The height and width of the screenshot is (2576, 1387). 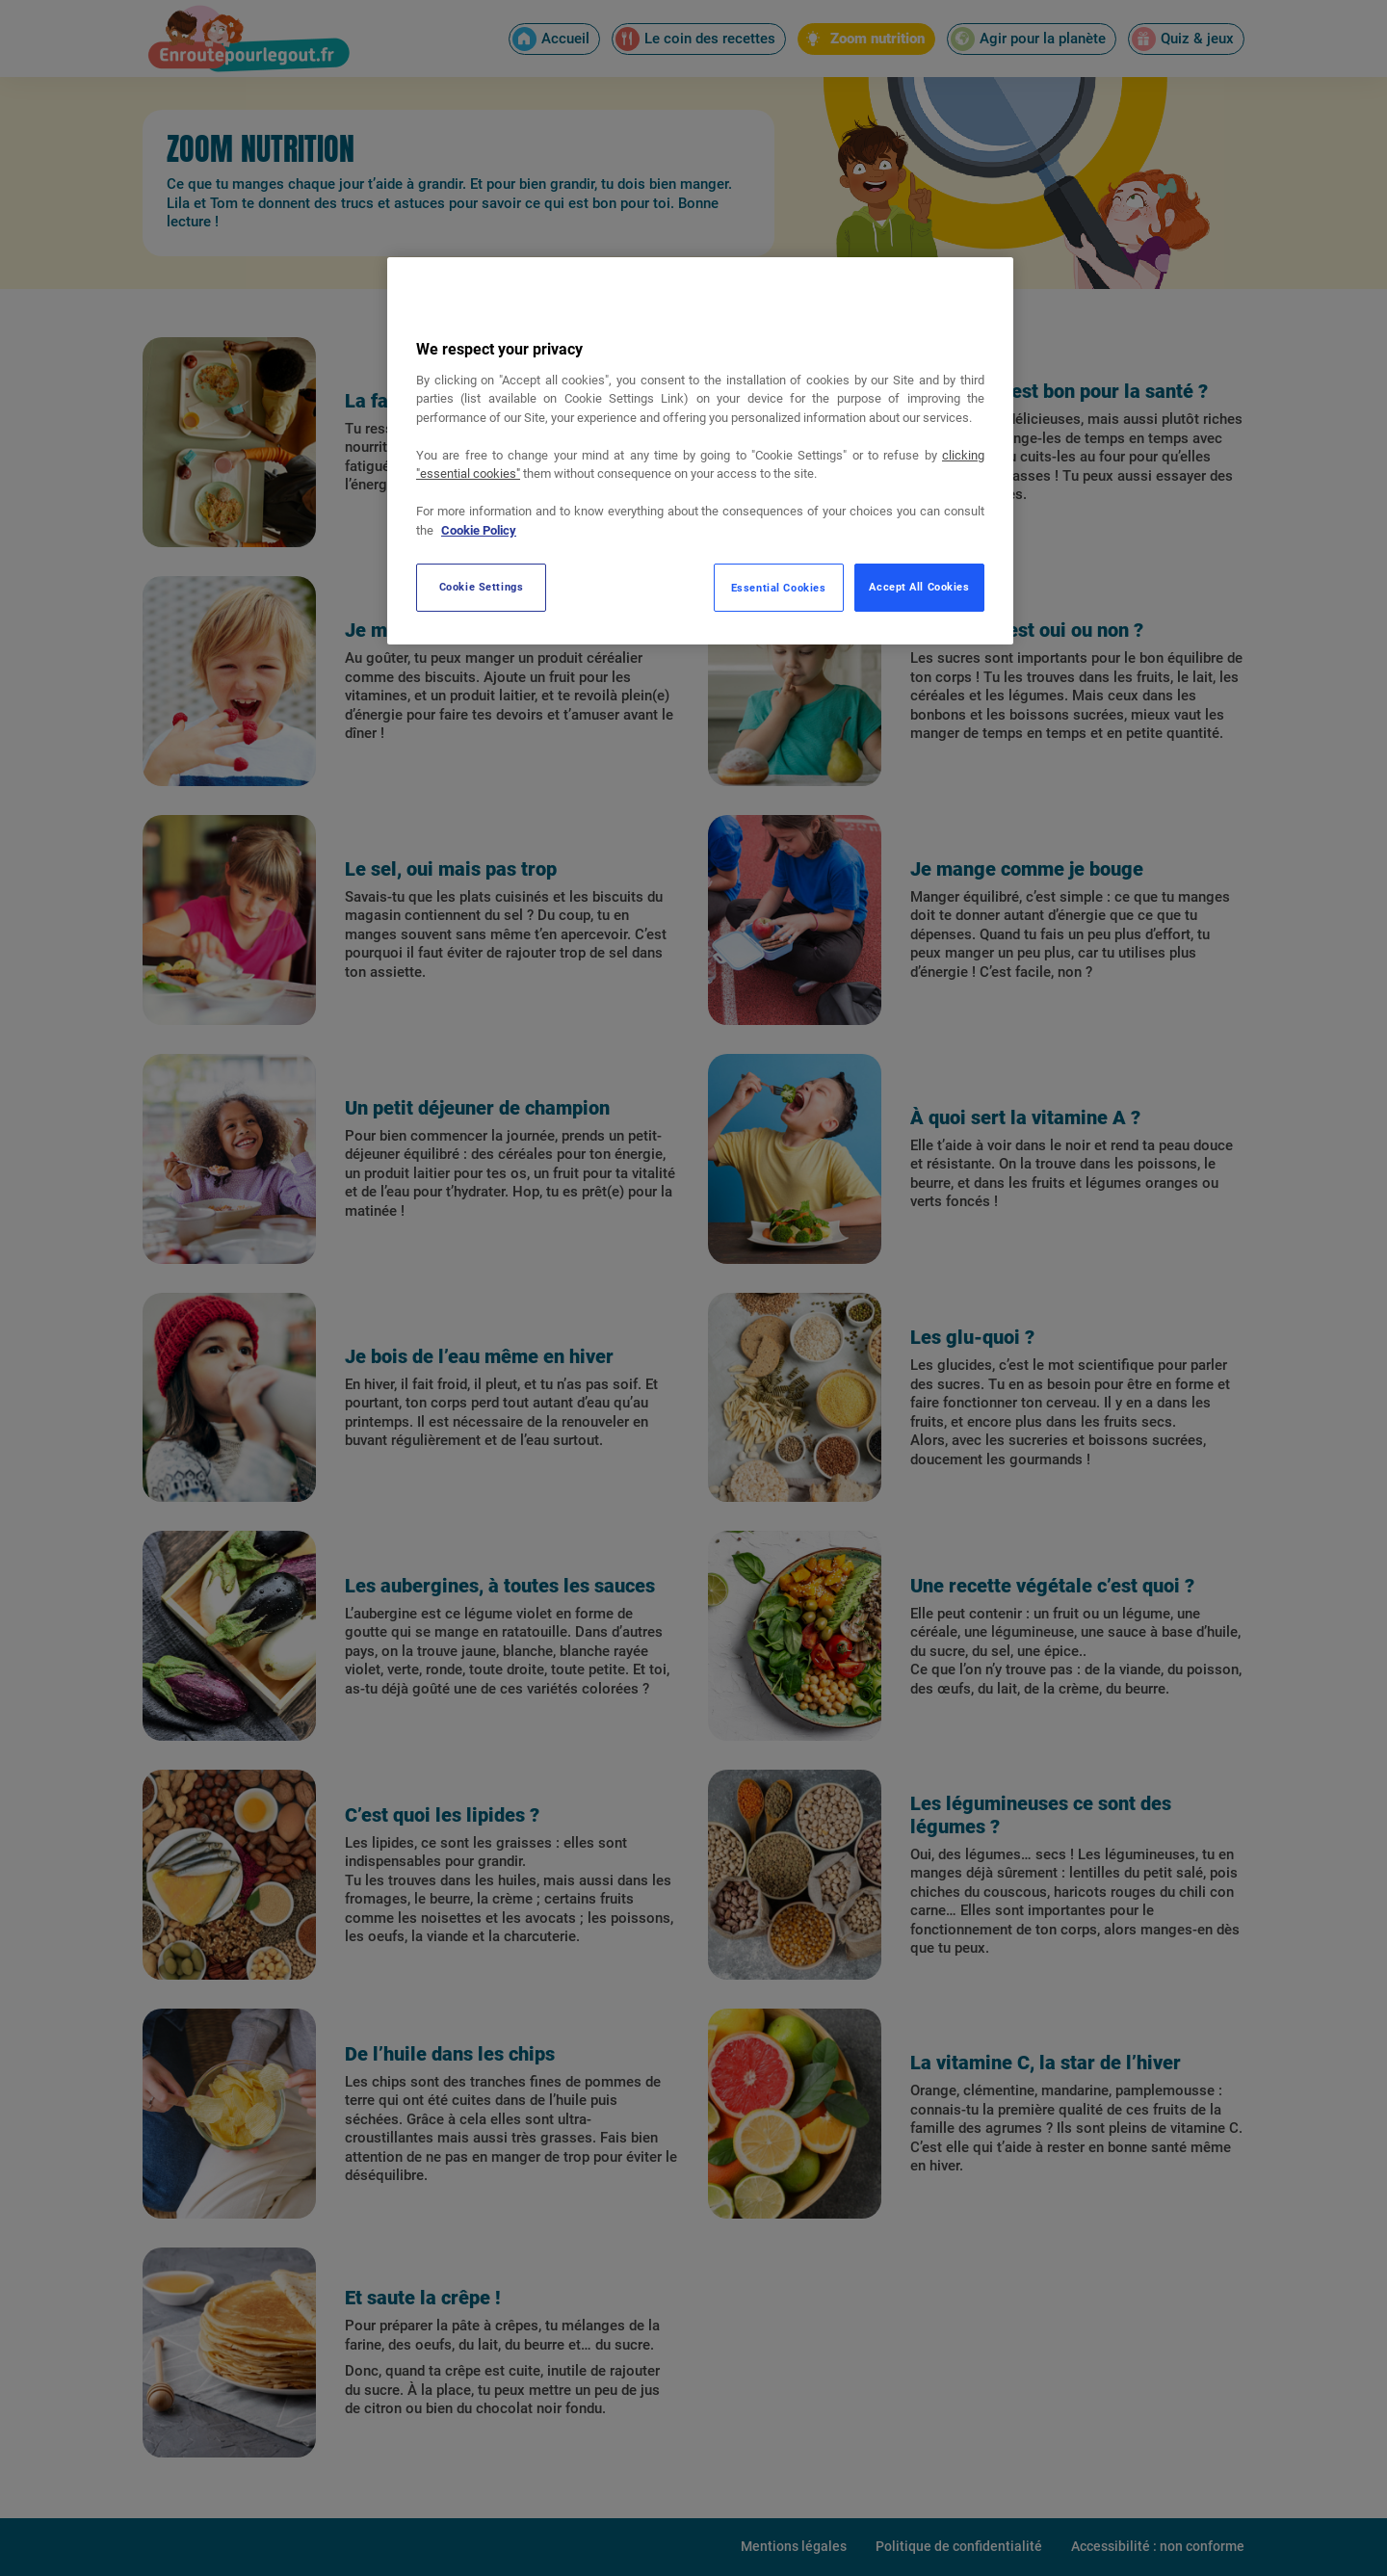 I want to click on Cookie Settings [Cookie Settings, Opens the preference center dialog], so click(x=481, y=586).